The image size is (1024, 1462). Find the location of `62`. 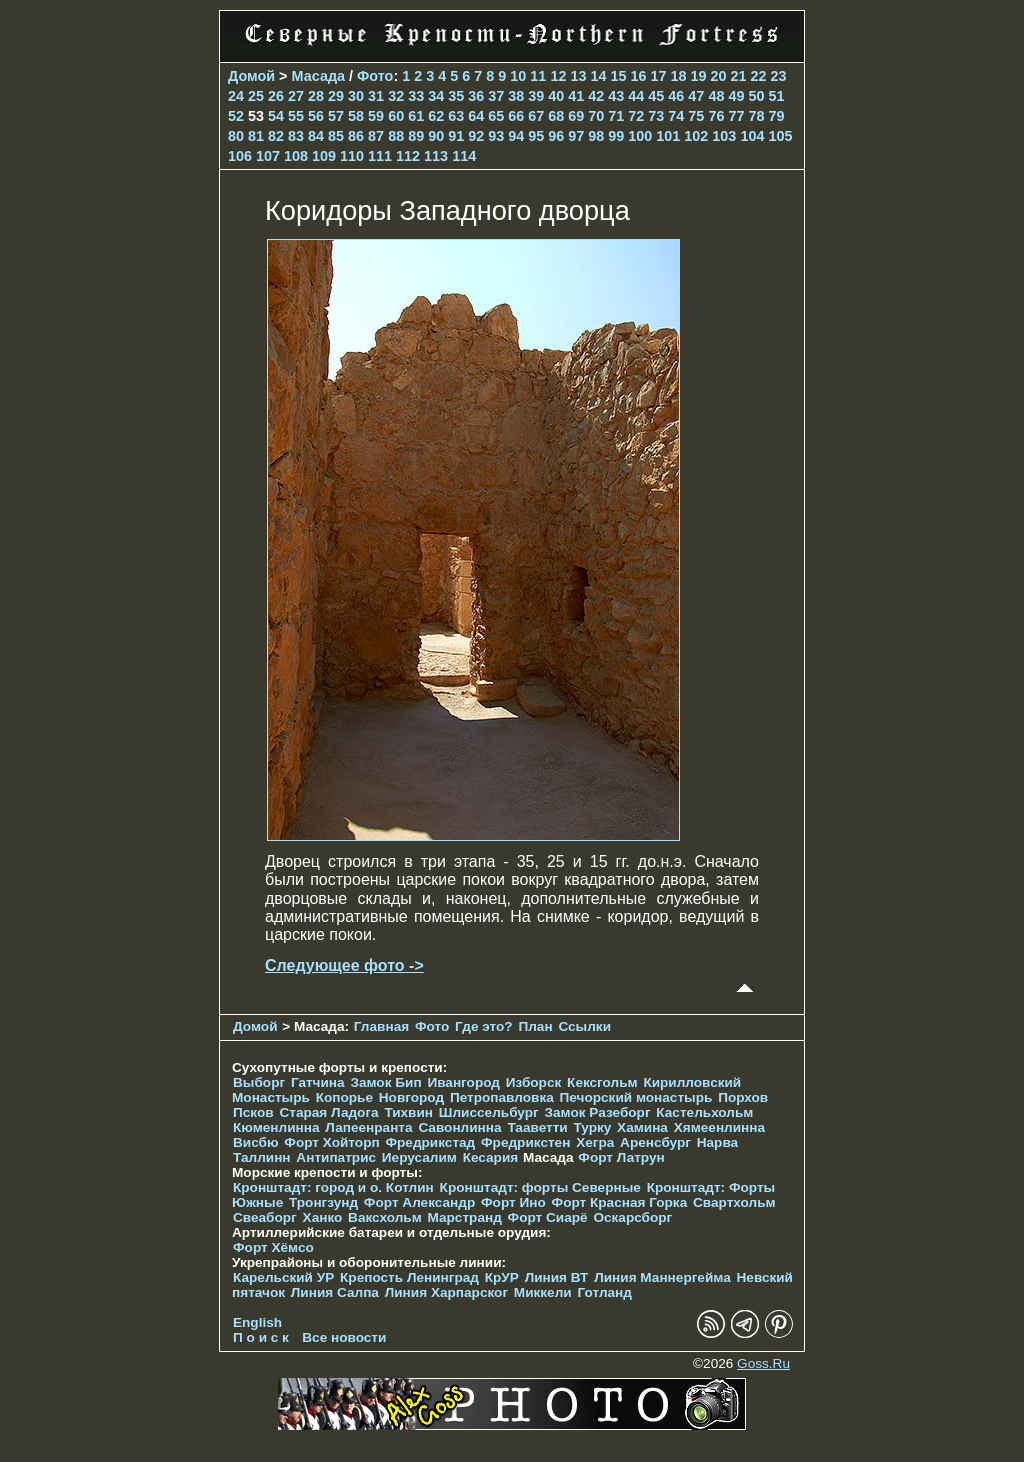

62 is located at coordinates (436, 116).